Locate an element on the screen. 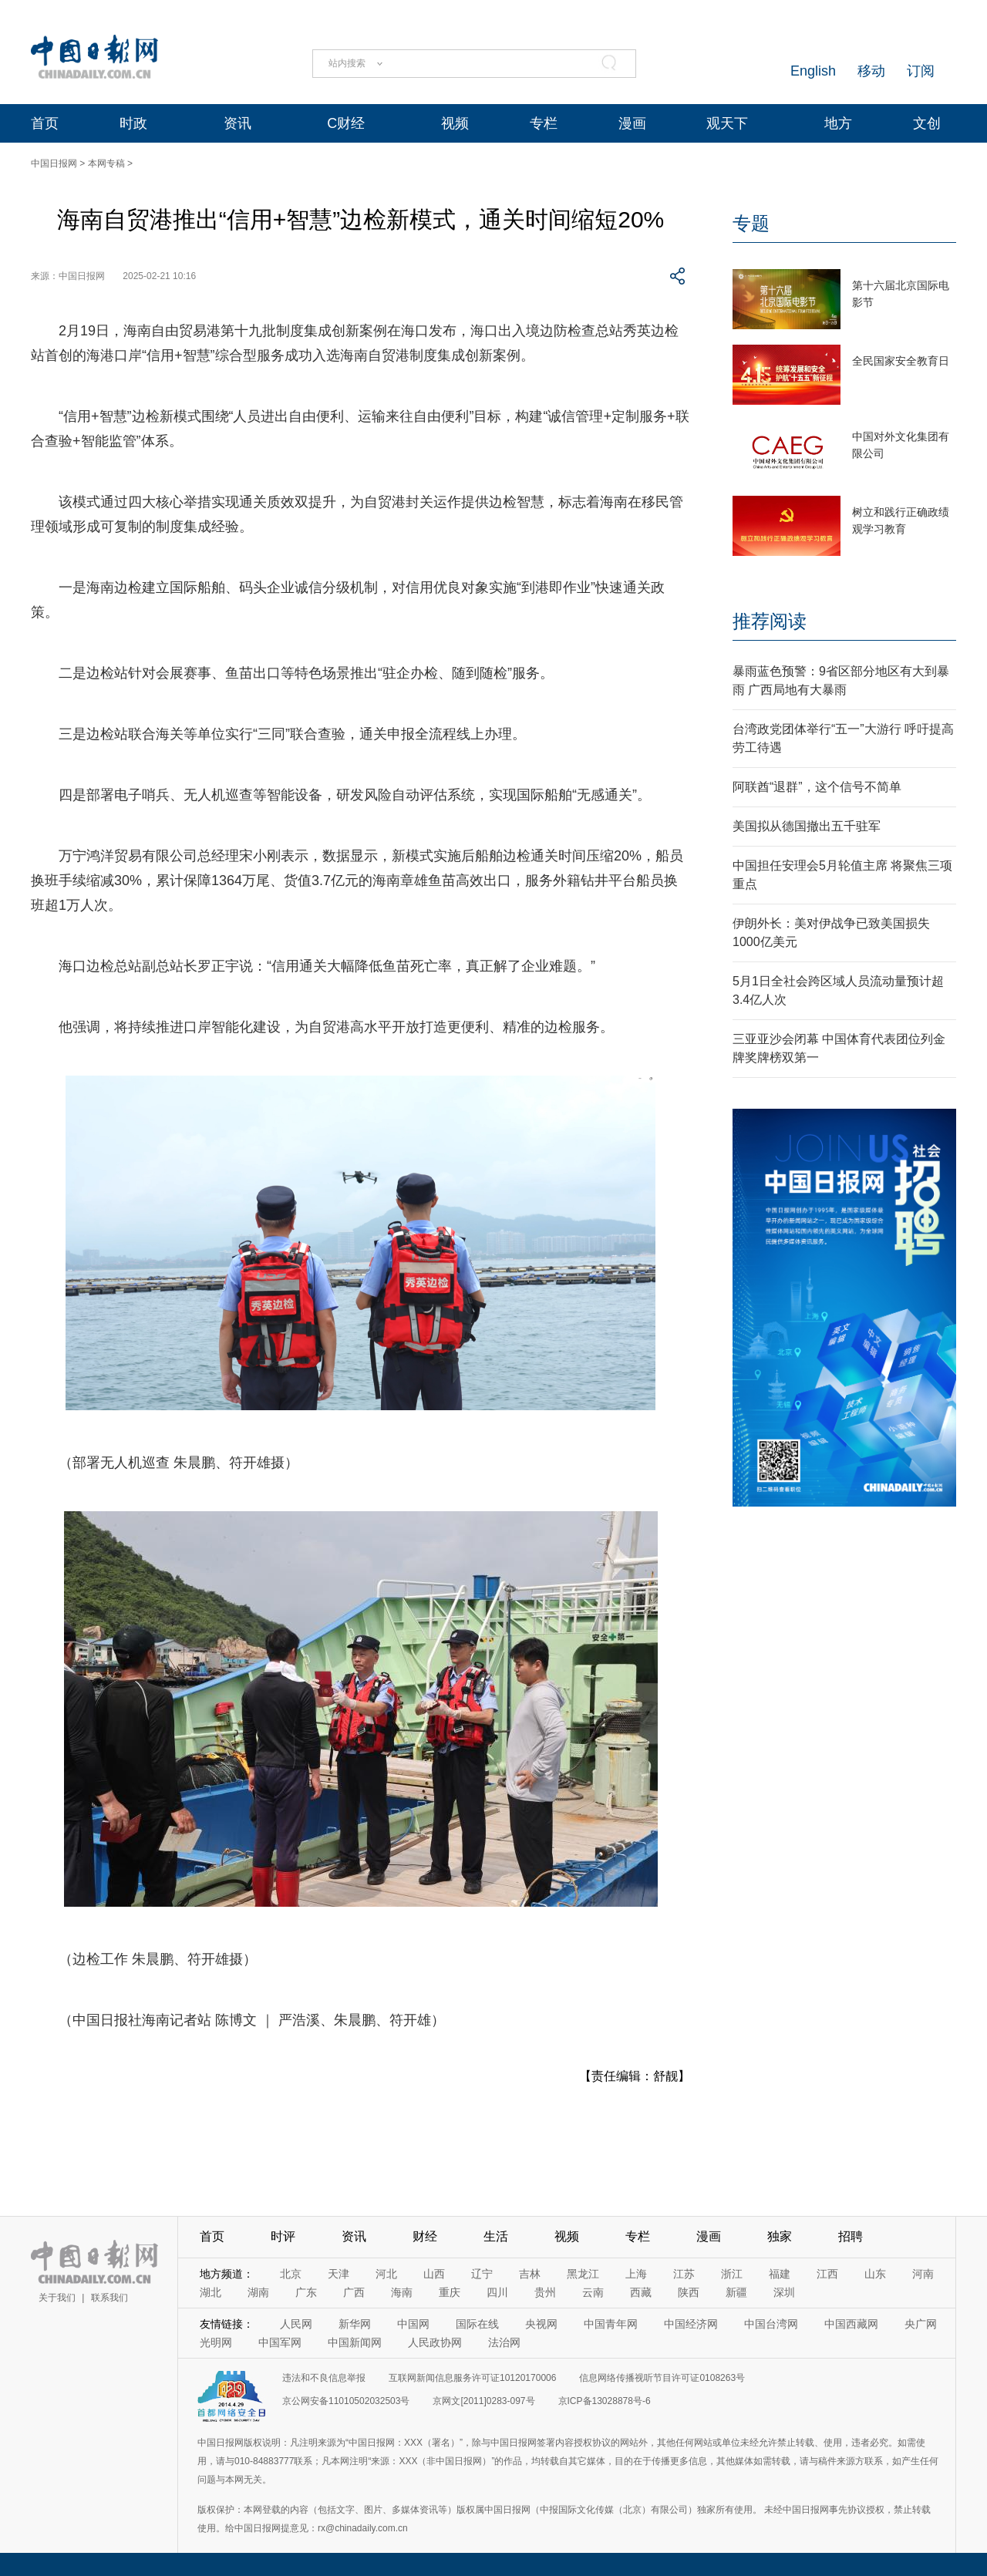 This screenshot has width=987, height=2576. 时政 is located at coordinates (133, 123).